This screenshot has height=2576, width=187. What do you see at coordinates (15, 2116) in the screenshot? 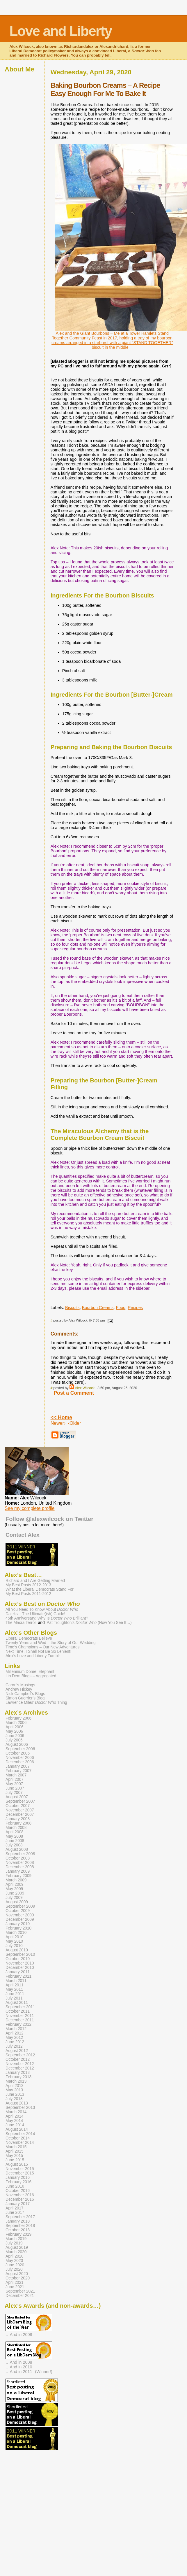
I see `April 2014` at bounding box center [15, 2116].